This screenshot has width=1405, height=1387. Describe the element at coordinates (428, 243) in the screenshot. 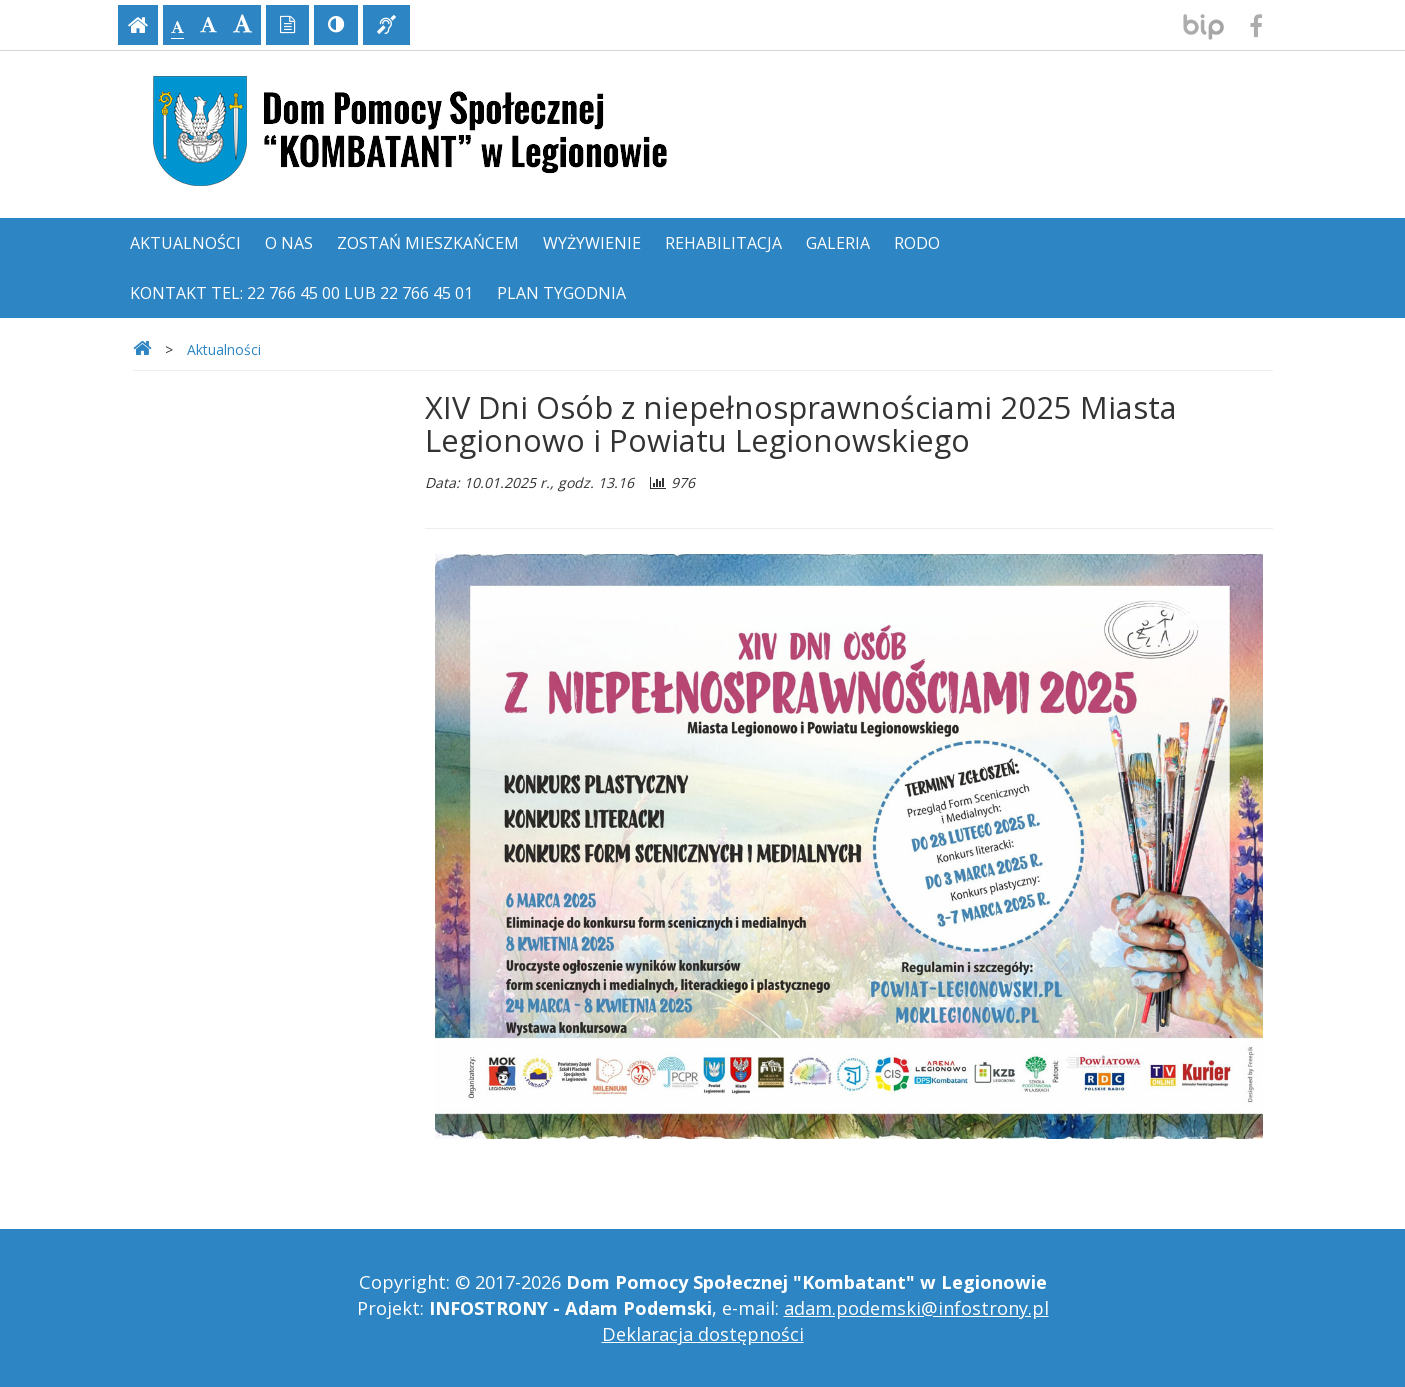

I see `Zostań mieszkańcem` at that location.